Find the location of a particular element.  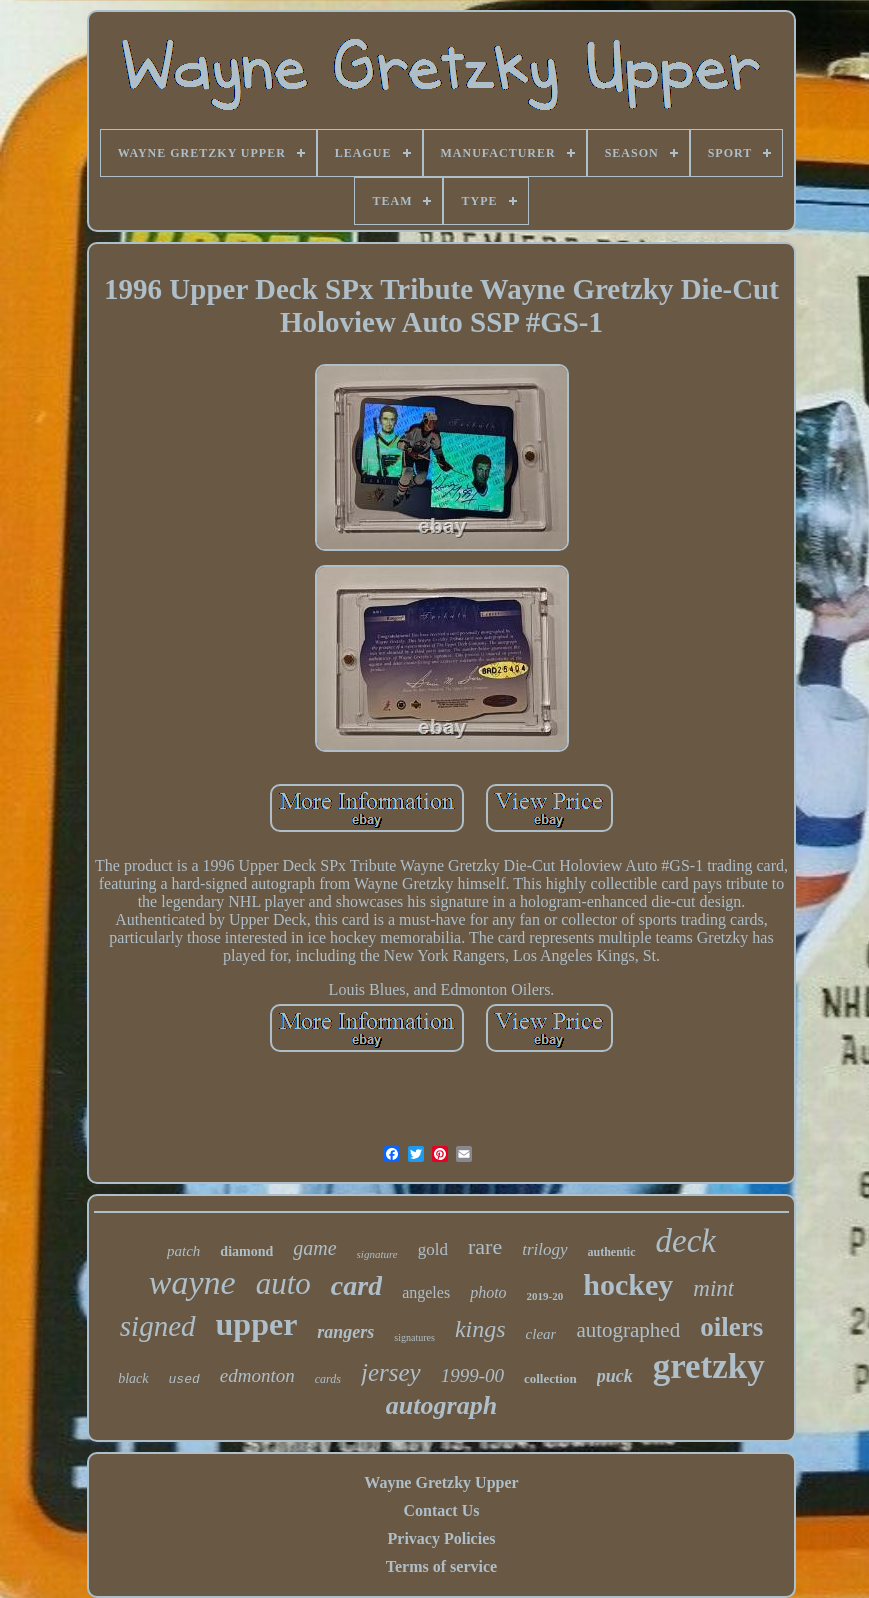

diamond is located at coordinates (246, 1251).